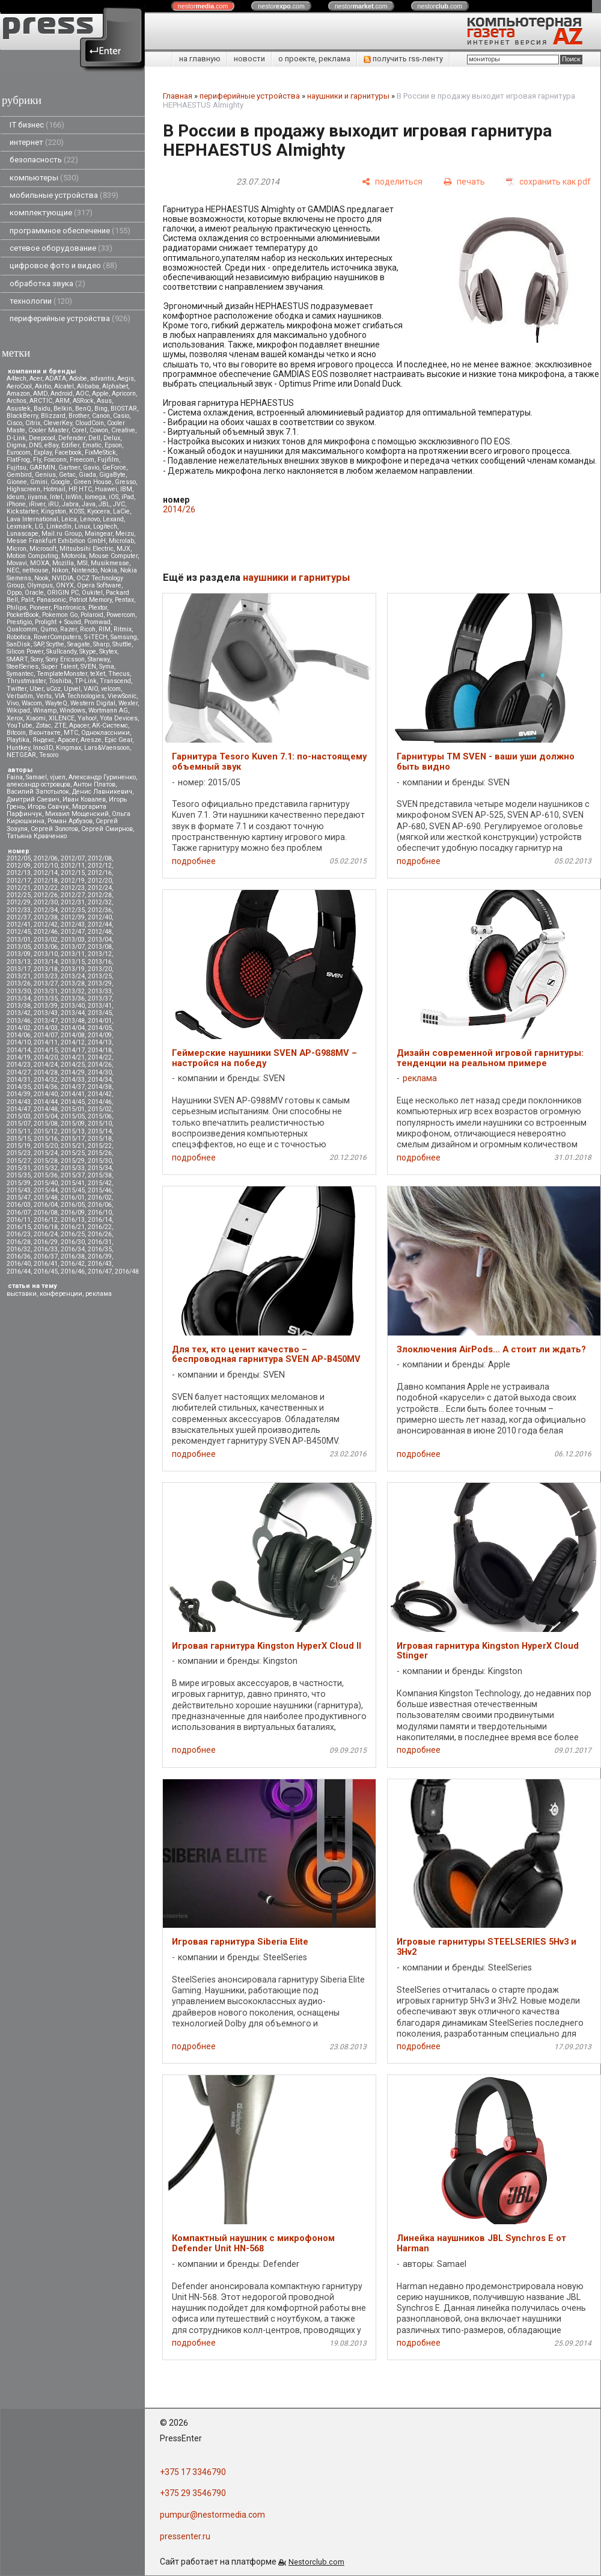  What do you see at coordinates (73, 881) in the screenshot?
I see `2012/19` at bounding box center [73, 881].